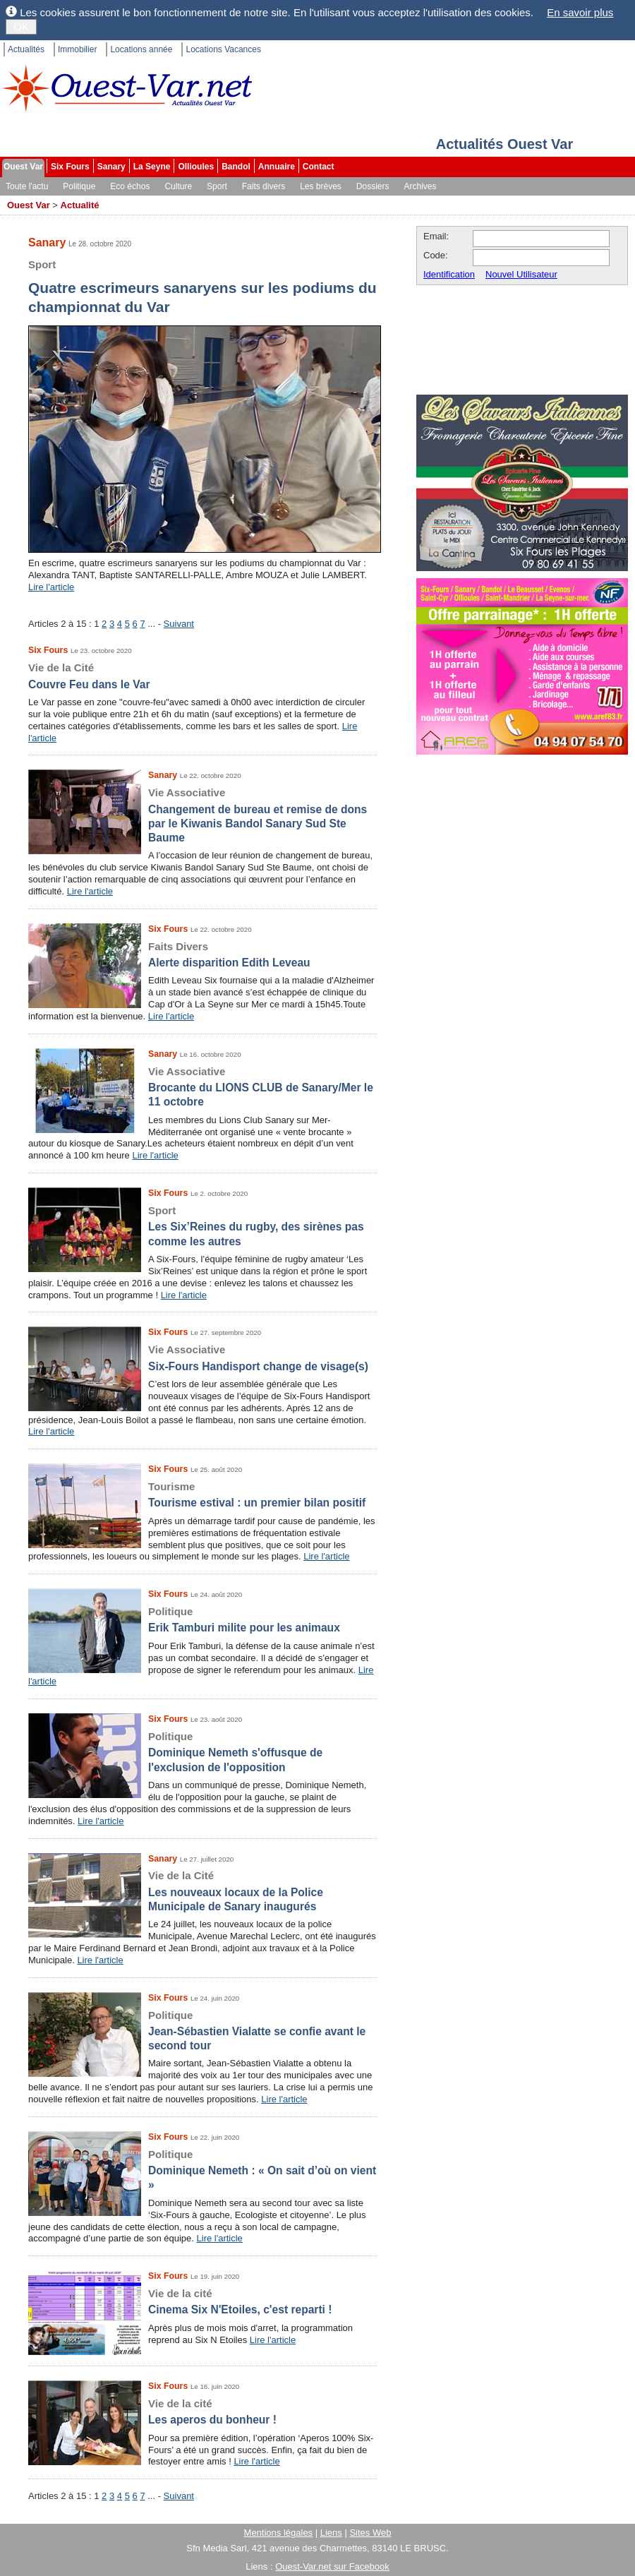 The height and width of the screenshot is (2576, 635). Describe the element at coordinates (372, 186) in the screenshot. I see `Dossiers` at that location.